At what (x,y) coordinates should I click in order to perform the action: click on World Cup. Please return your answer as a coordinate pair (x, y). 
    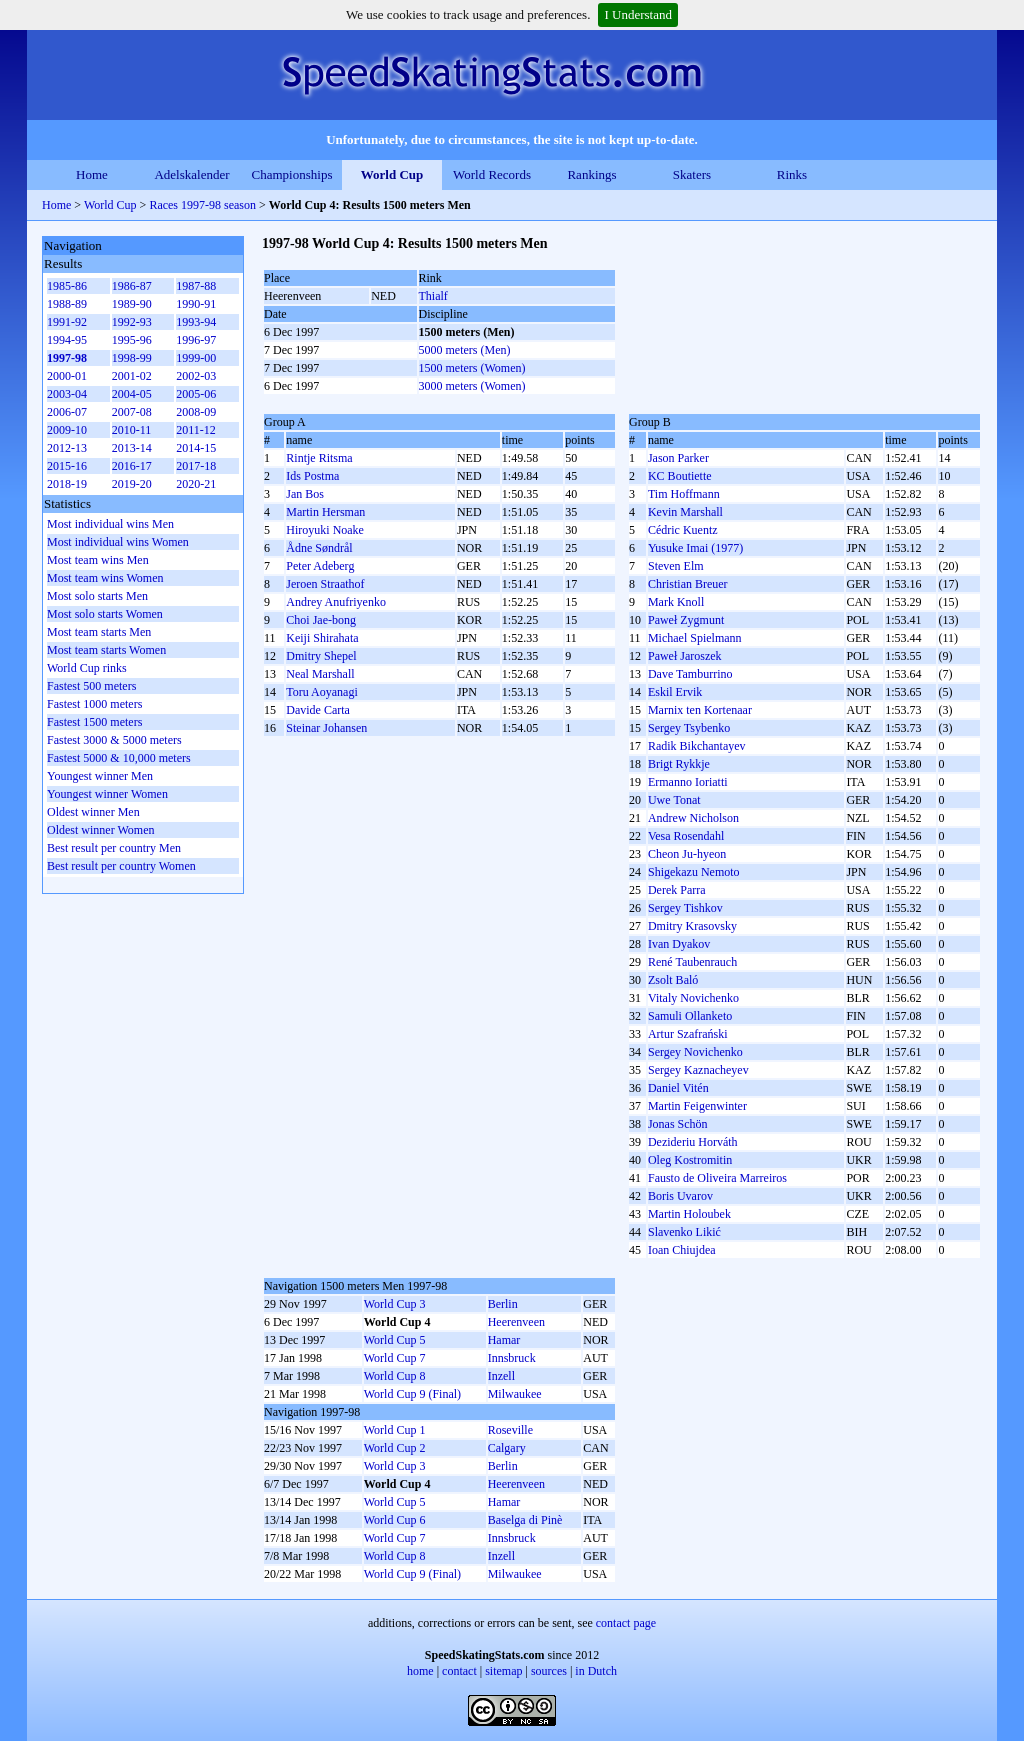
    Looking at the image, I should click on (392, 174).